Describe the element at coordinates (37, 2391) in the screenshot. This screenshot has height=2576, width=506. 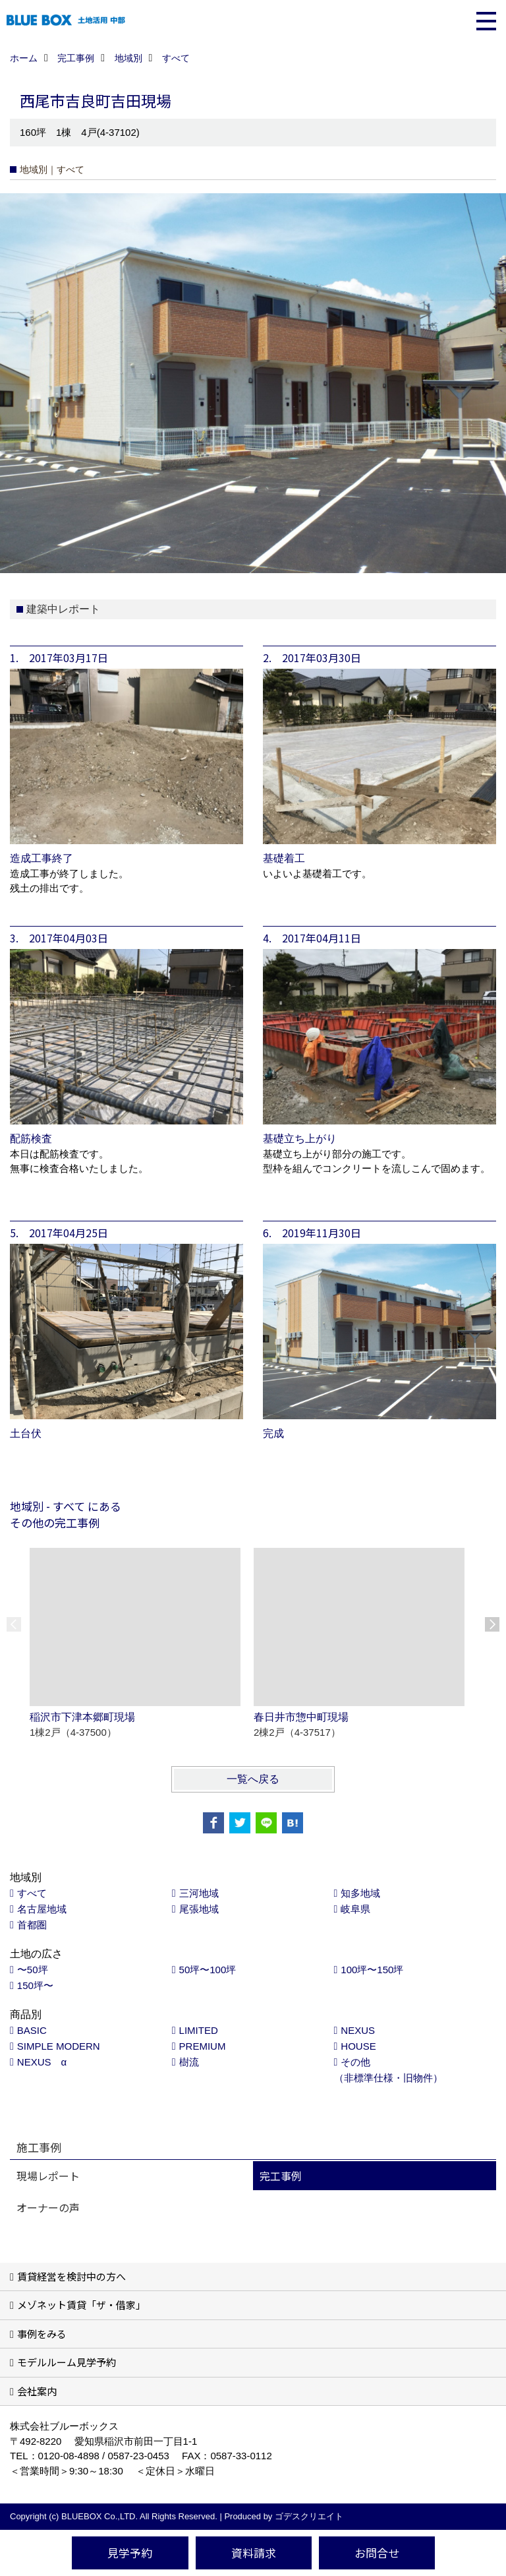
I see `会社案内` at that location.